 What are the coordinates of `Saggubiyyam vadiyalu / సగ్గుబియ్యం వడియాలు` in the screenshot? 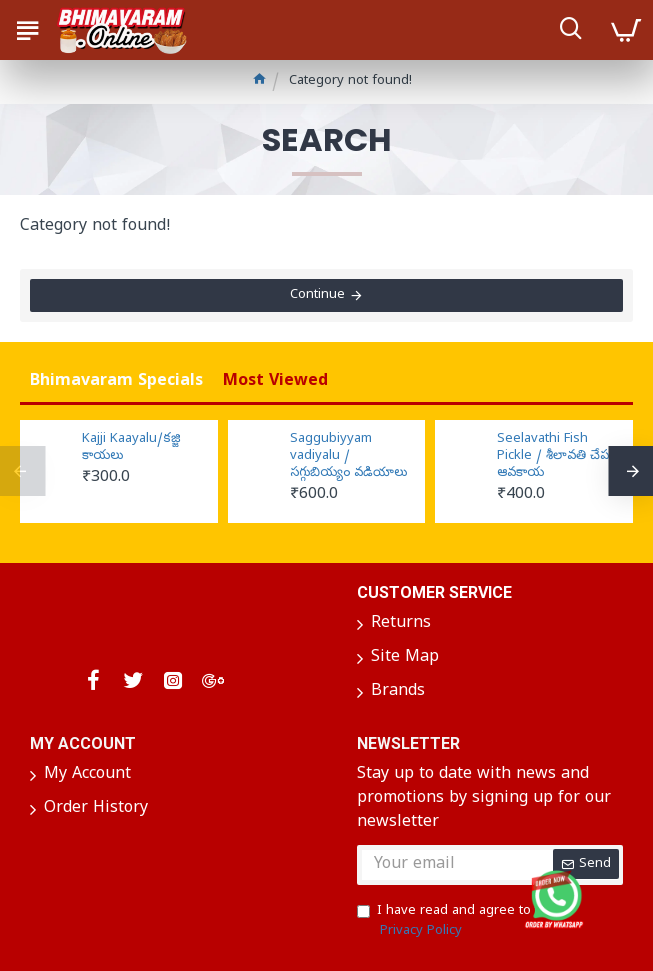 It's located at (348, 457).